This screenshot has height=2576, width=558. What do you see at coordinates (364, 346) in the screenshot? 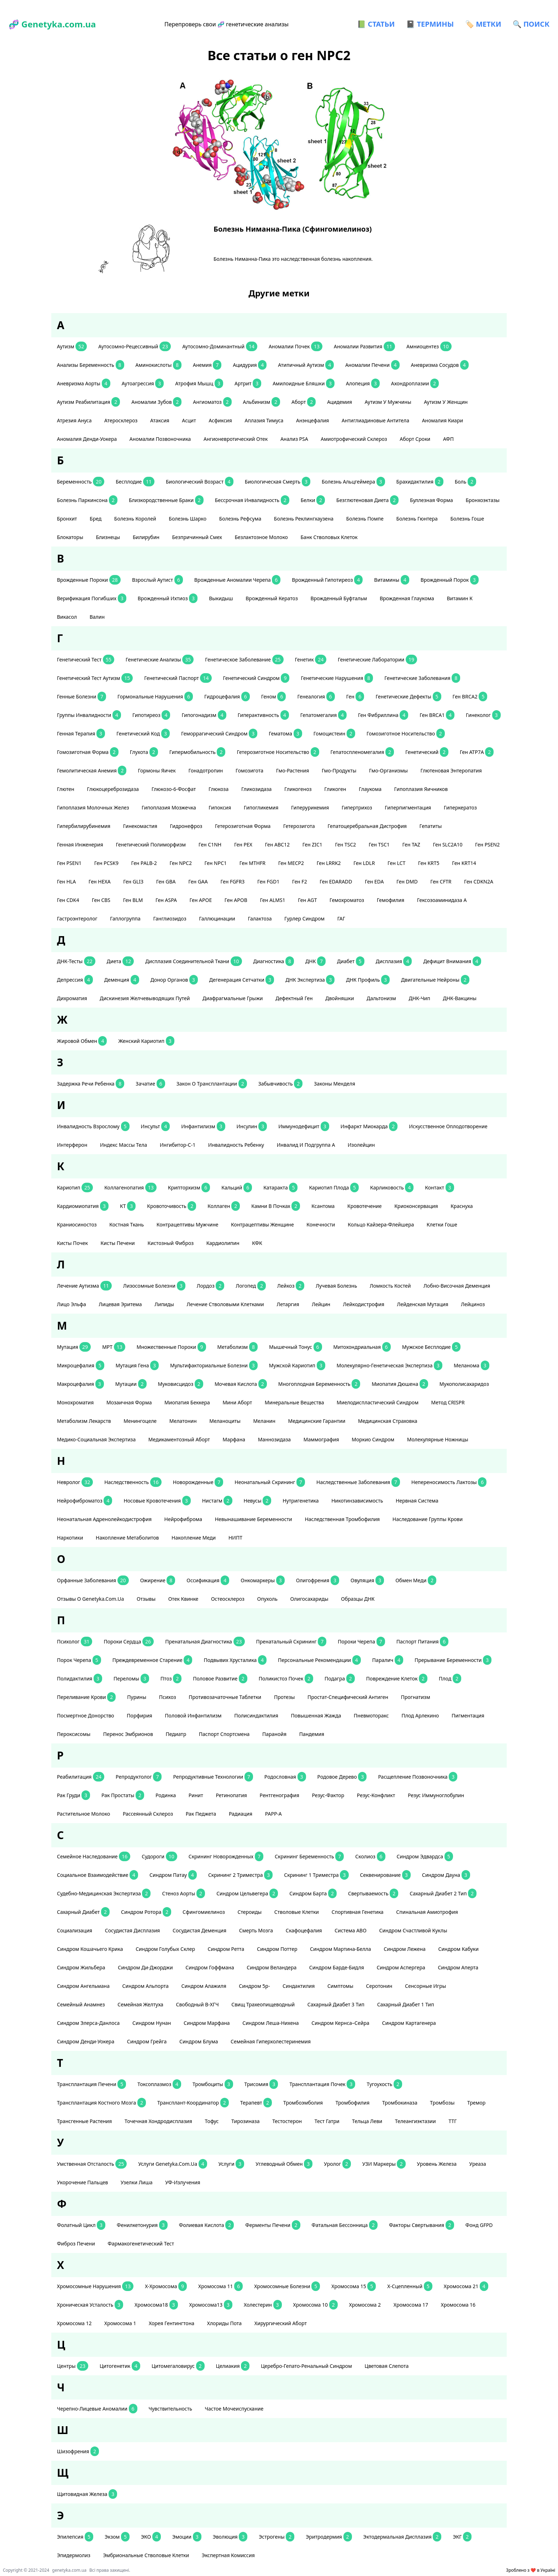
I see `аномалии развития` at bounding box center [364, 346].